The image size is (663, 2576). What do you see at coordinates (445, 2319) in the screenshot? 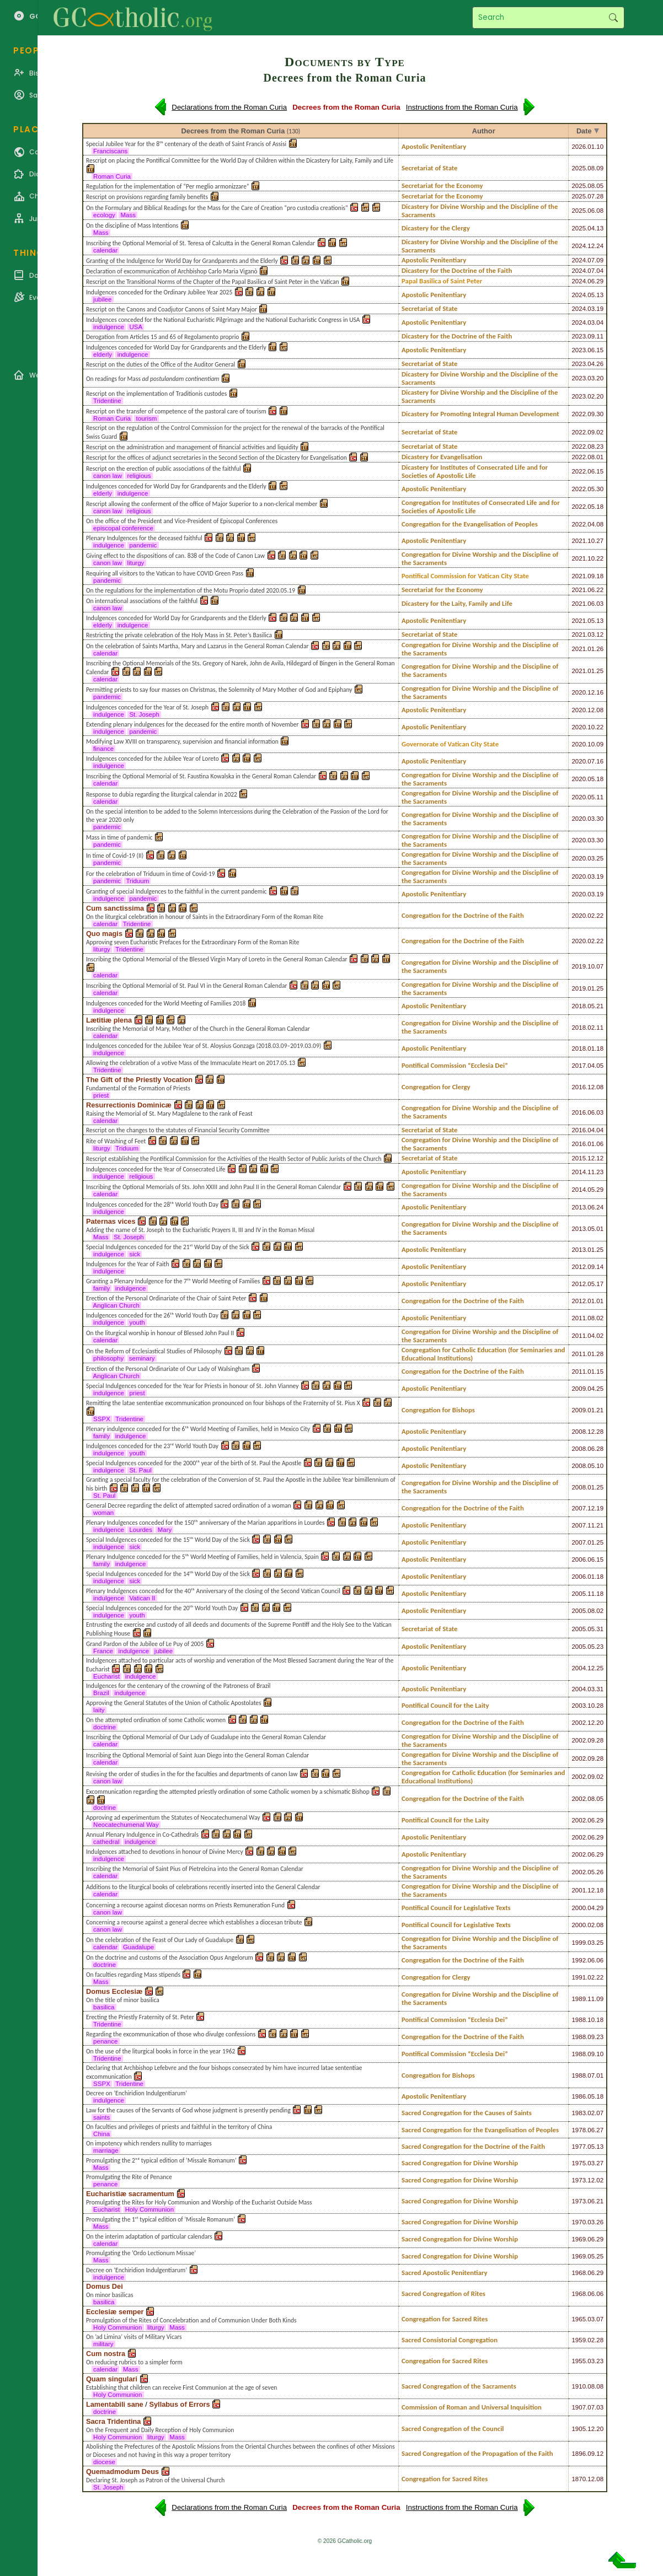
I see `Congregation for Sacred Rites` at bounding box center [445, 2319].